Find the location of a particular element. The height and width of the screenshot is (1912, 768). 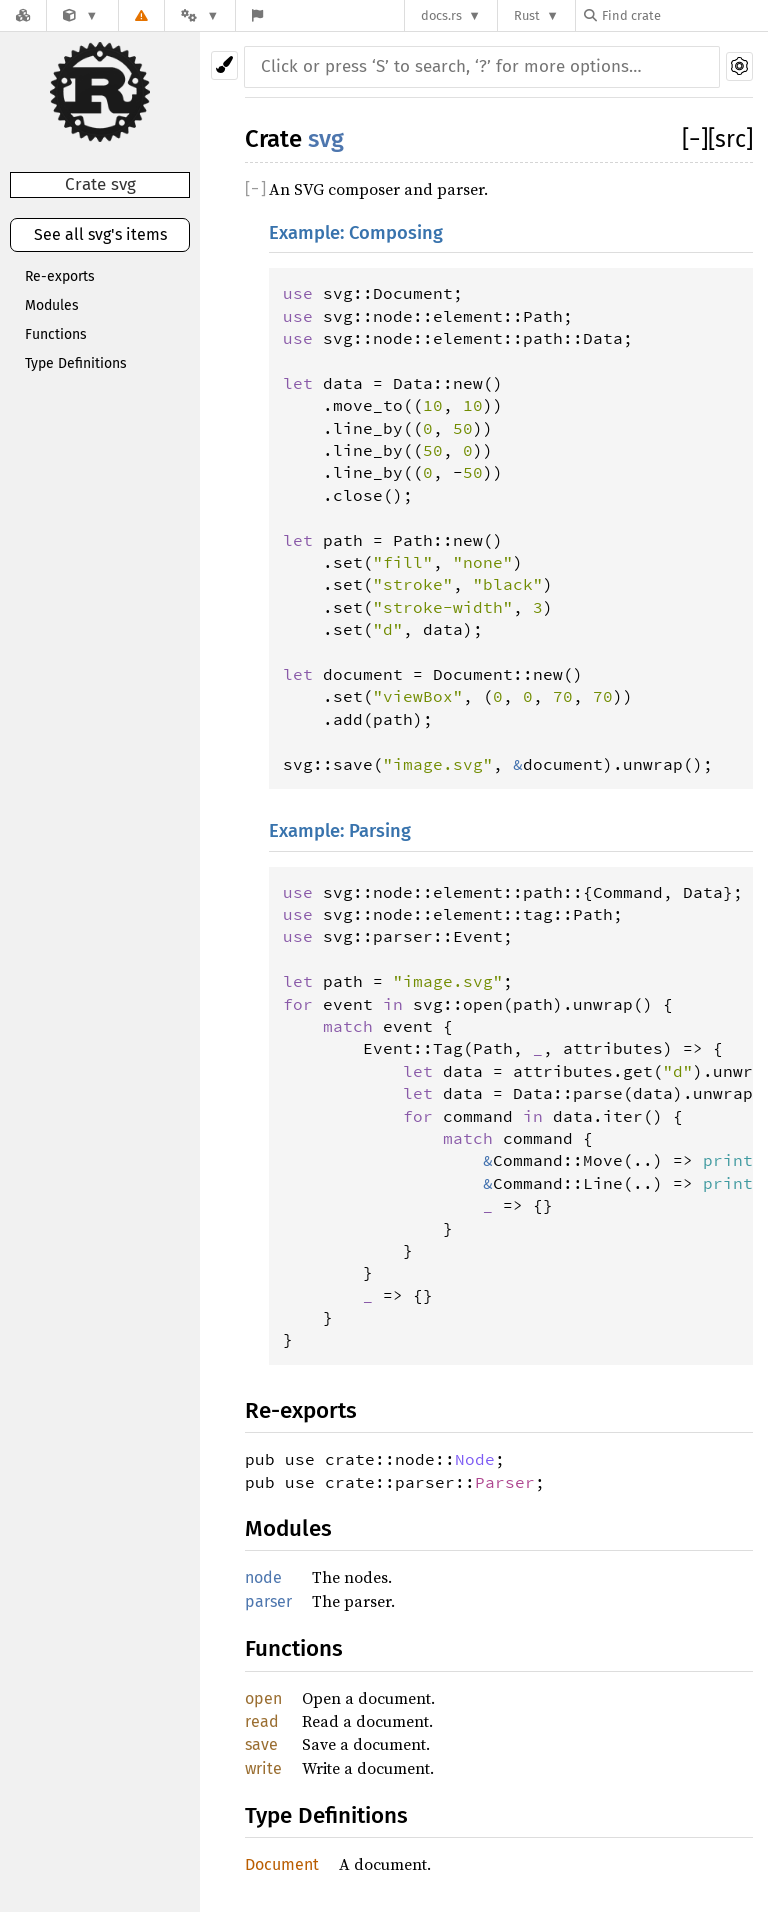

Example: Composing is located at coordinates (356, 233).